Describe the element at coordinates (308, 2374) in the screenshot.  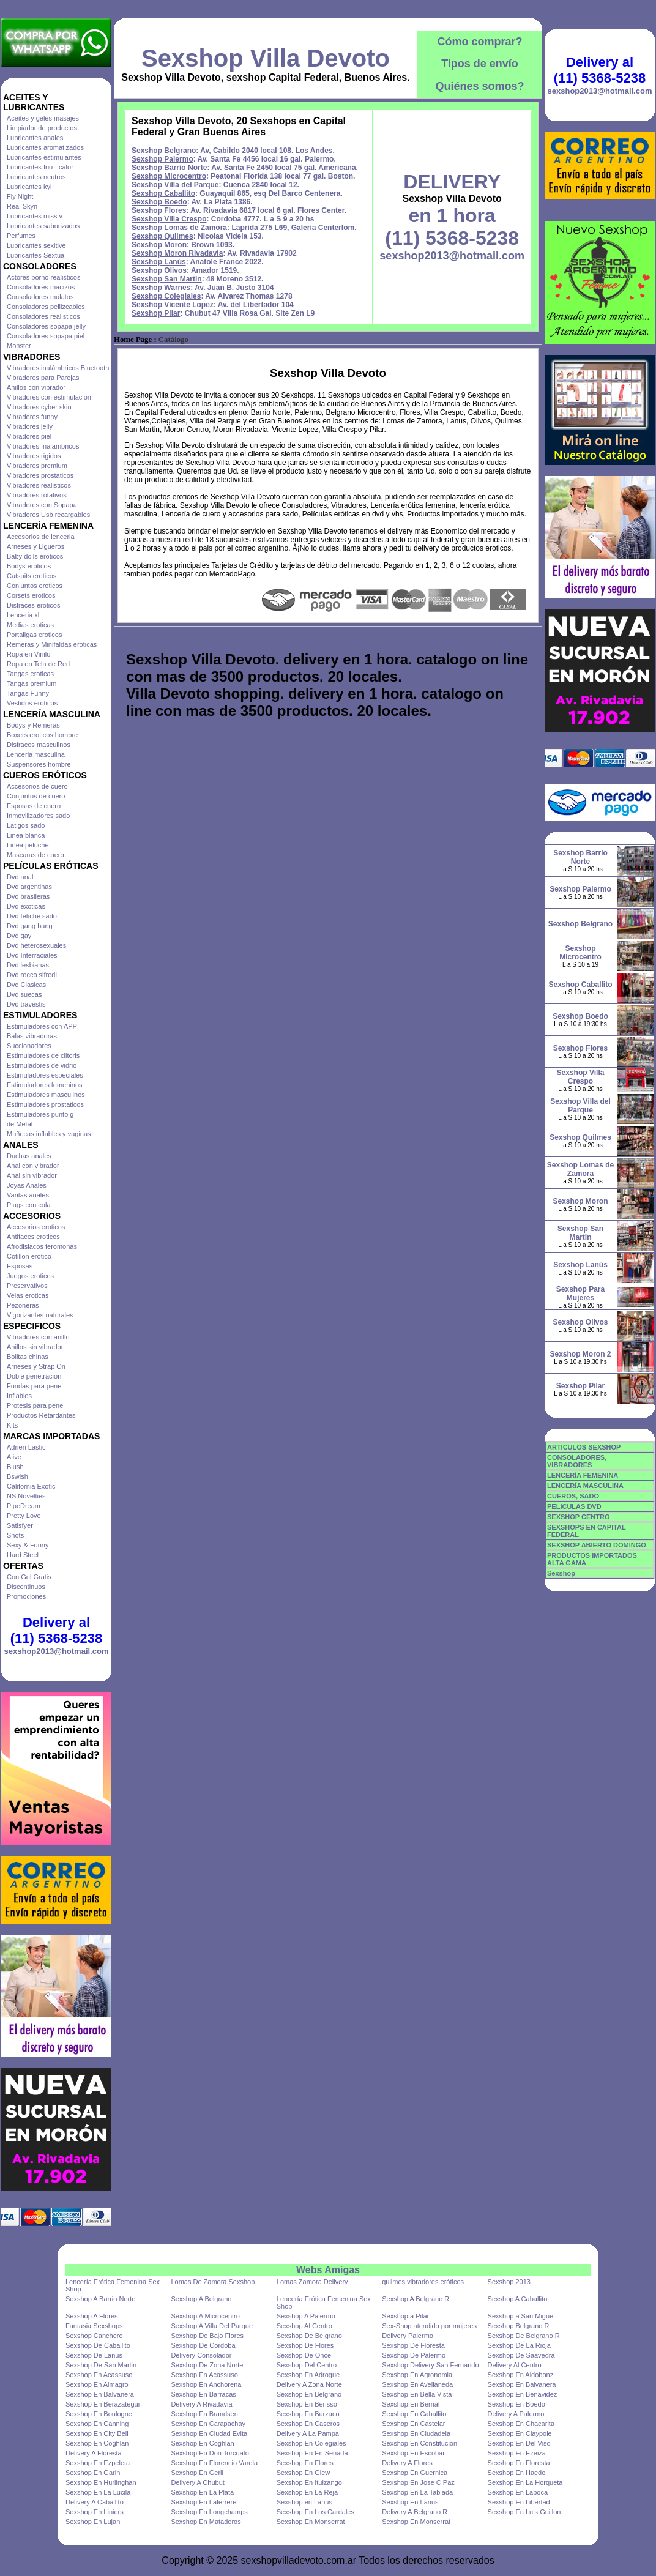
I see `Sexshop En Adrogue` at that location.